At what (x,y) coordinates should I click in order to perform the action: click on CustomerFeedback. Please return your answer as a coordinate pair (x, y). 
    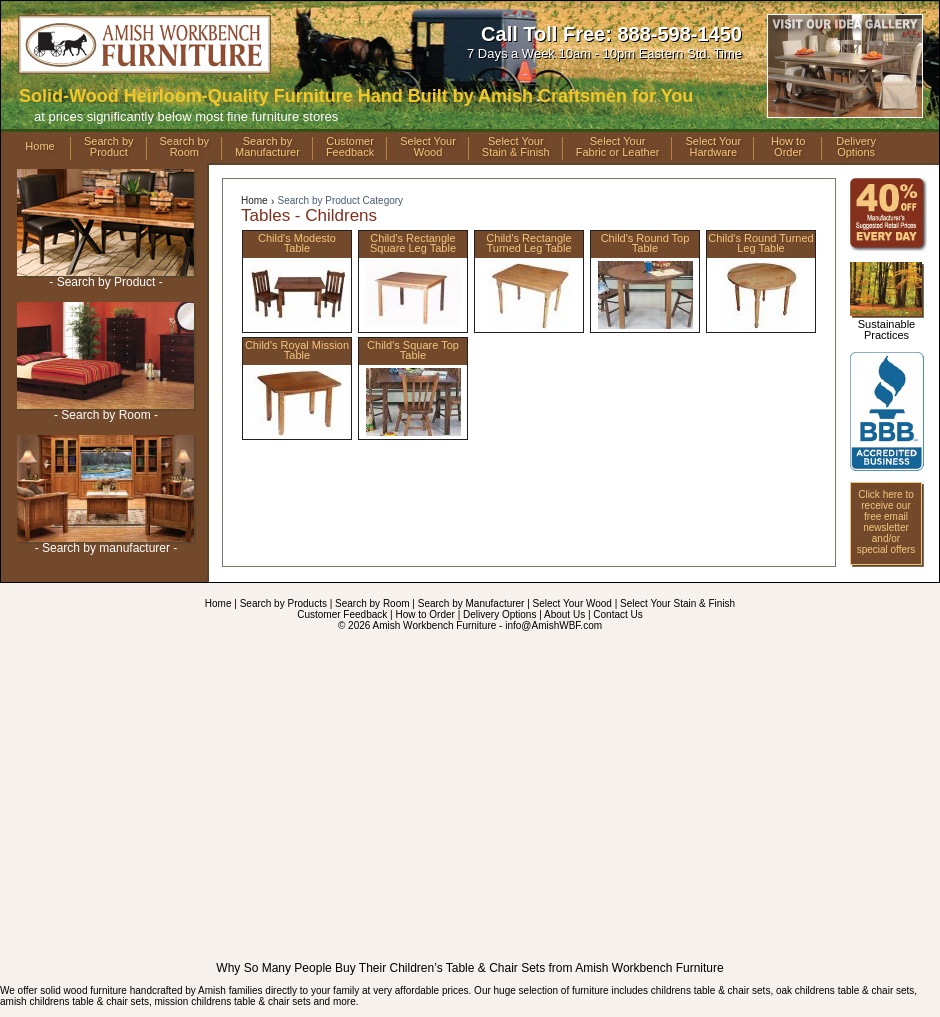
    Looking at the image, I should click on (350, 147).